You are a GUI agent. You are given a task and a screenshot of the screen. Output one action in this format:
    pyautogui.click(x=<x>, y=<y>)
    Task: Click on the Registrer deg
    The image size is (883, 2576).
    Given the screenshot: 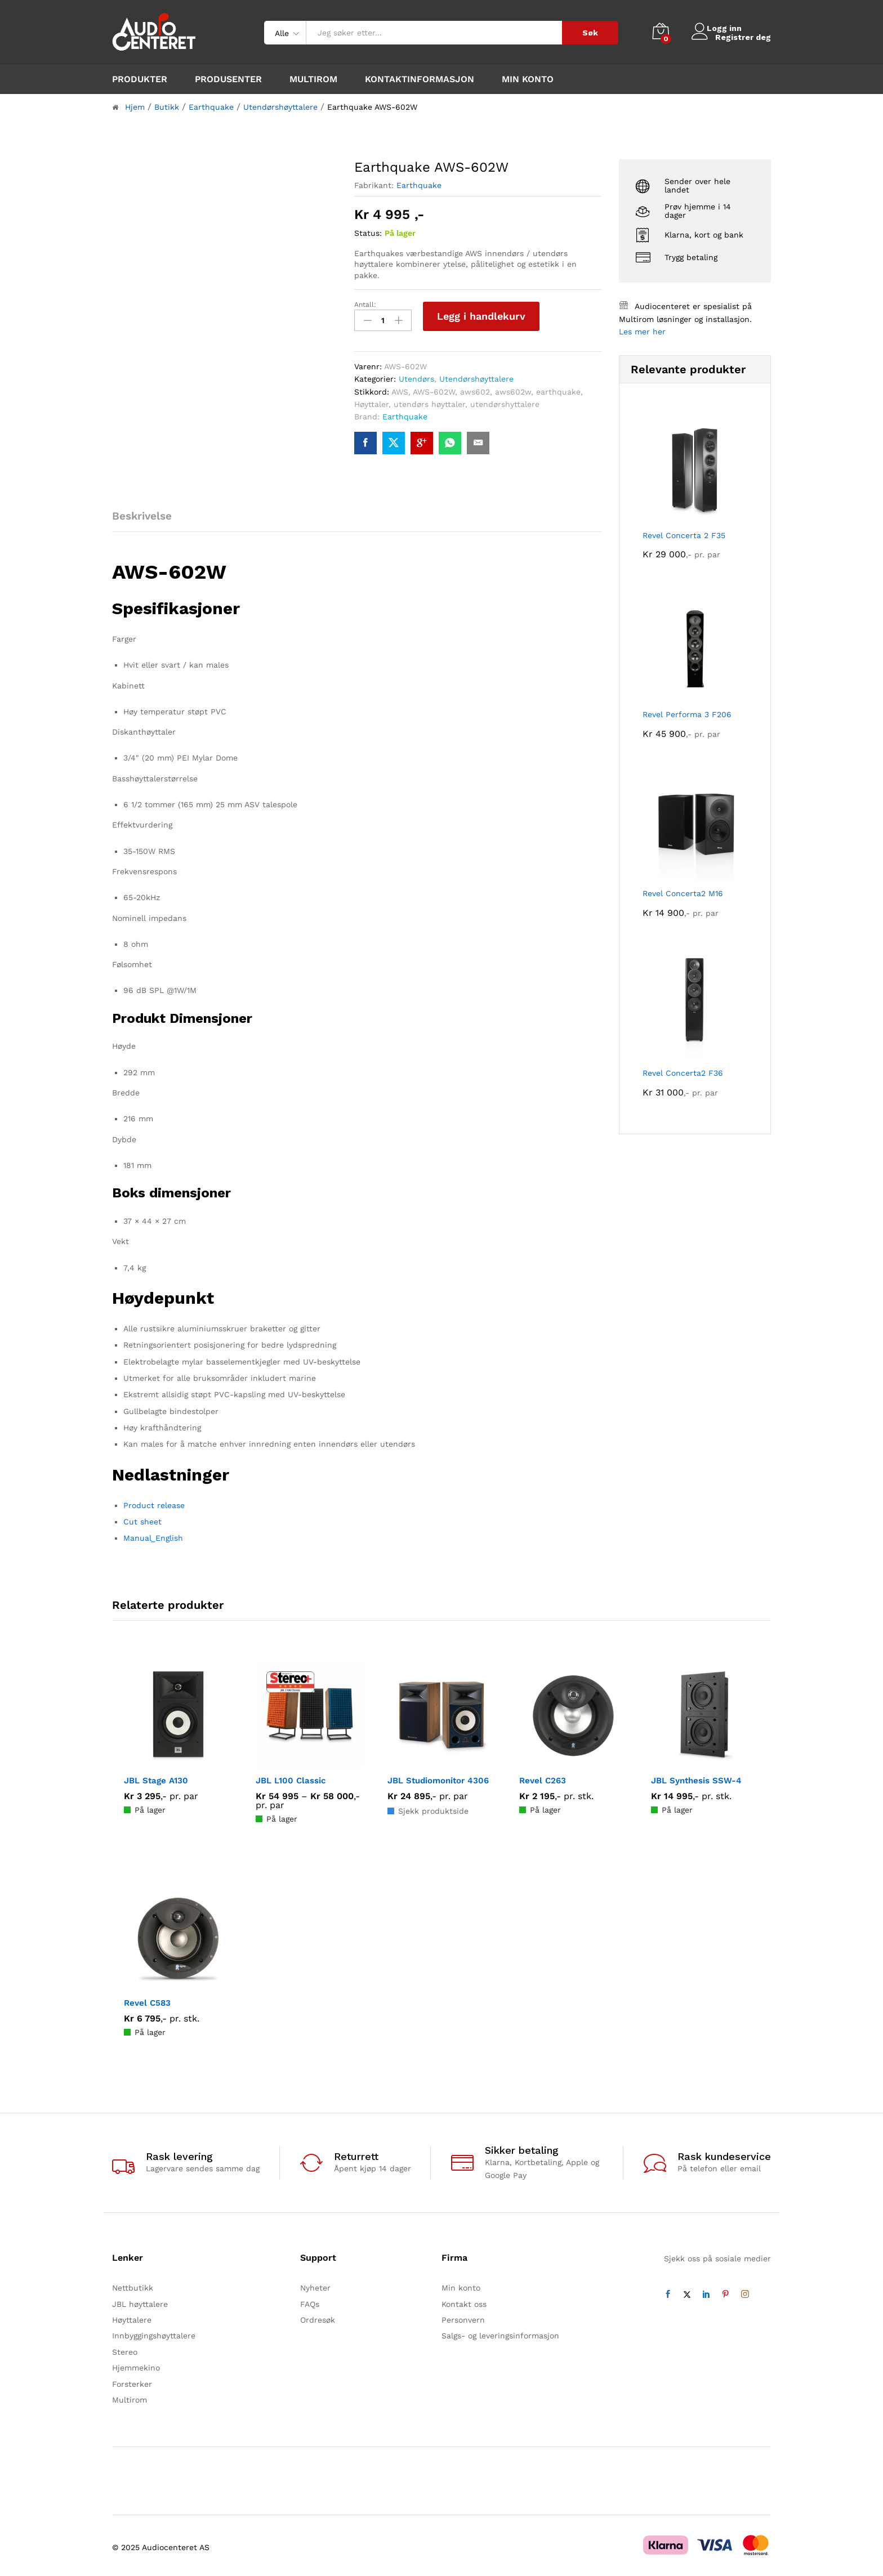 What is the action you would take?
    pyautogui.click(x=743, y=37)
    